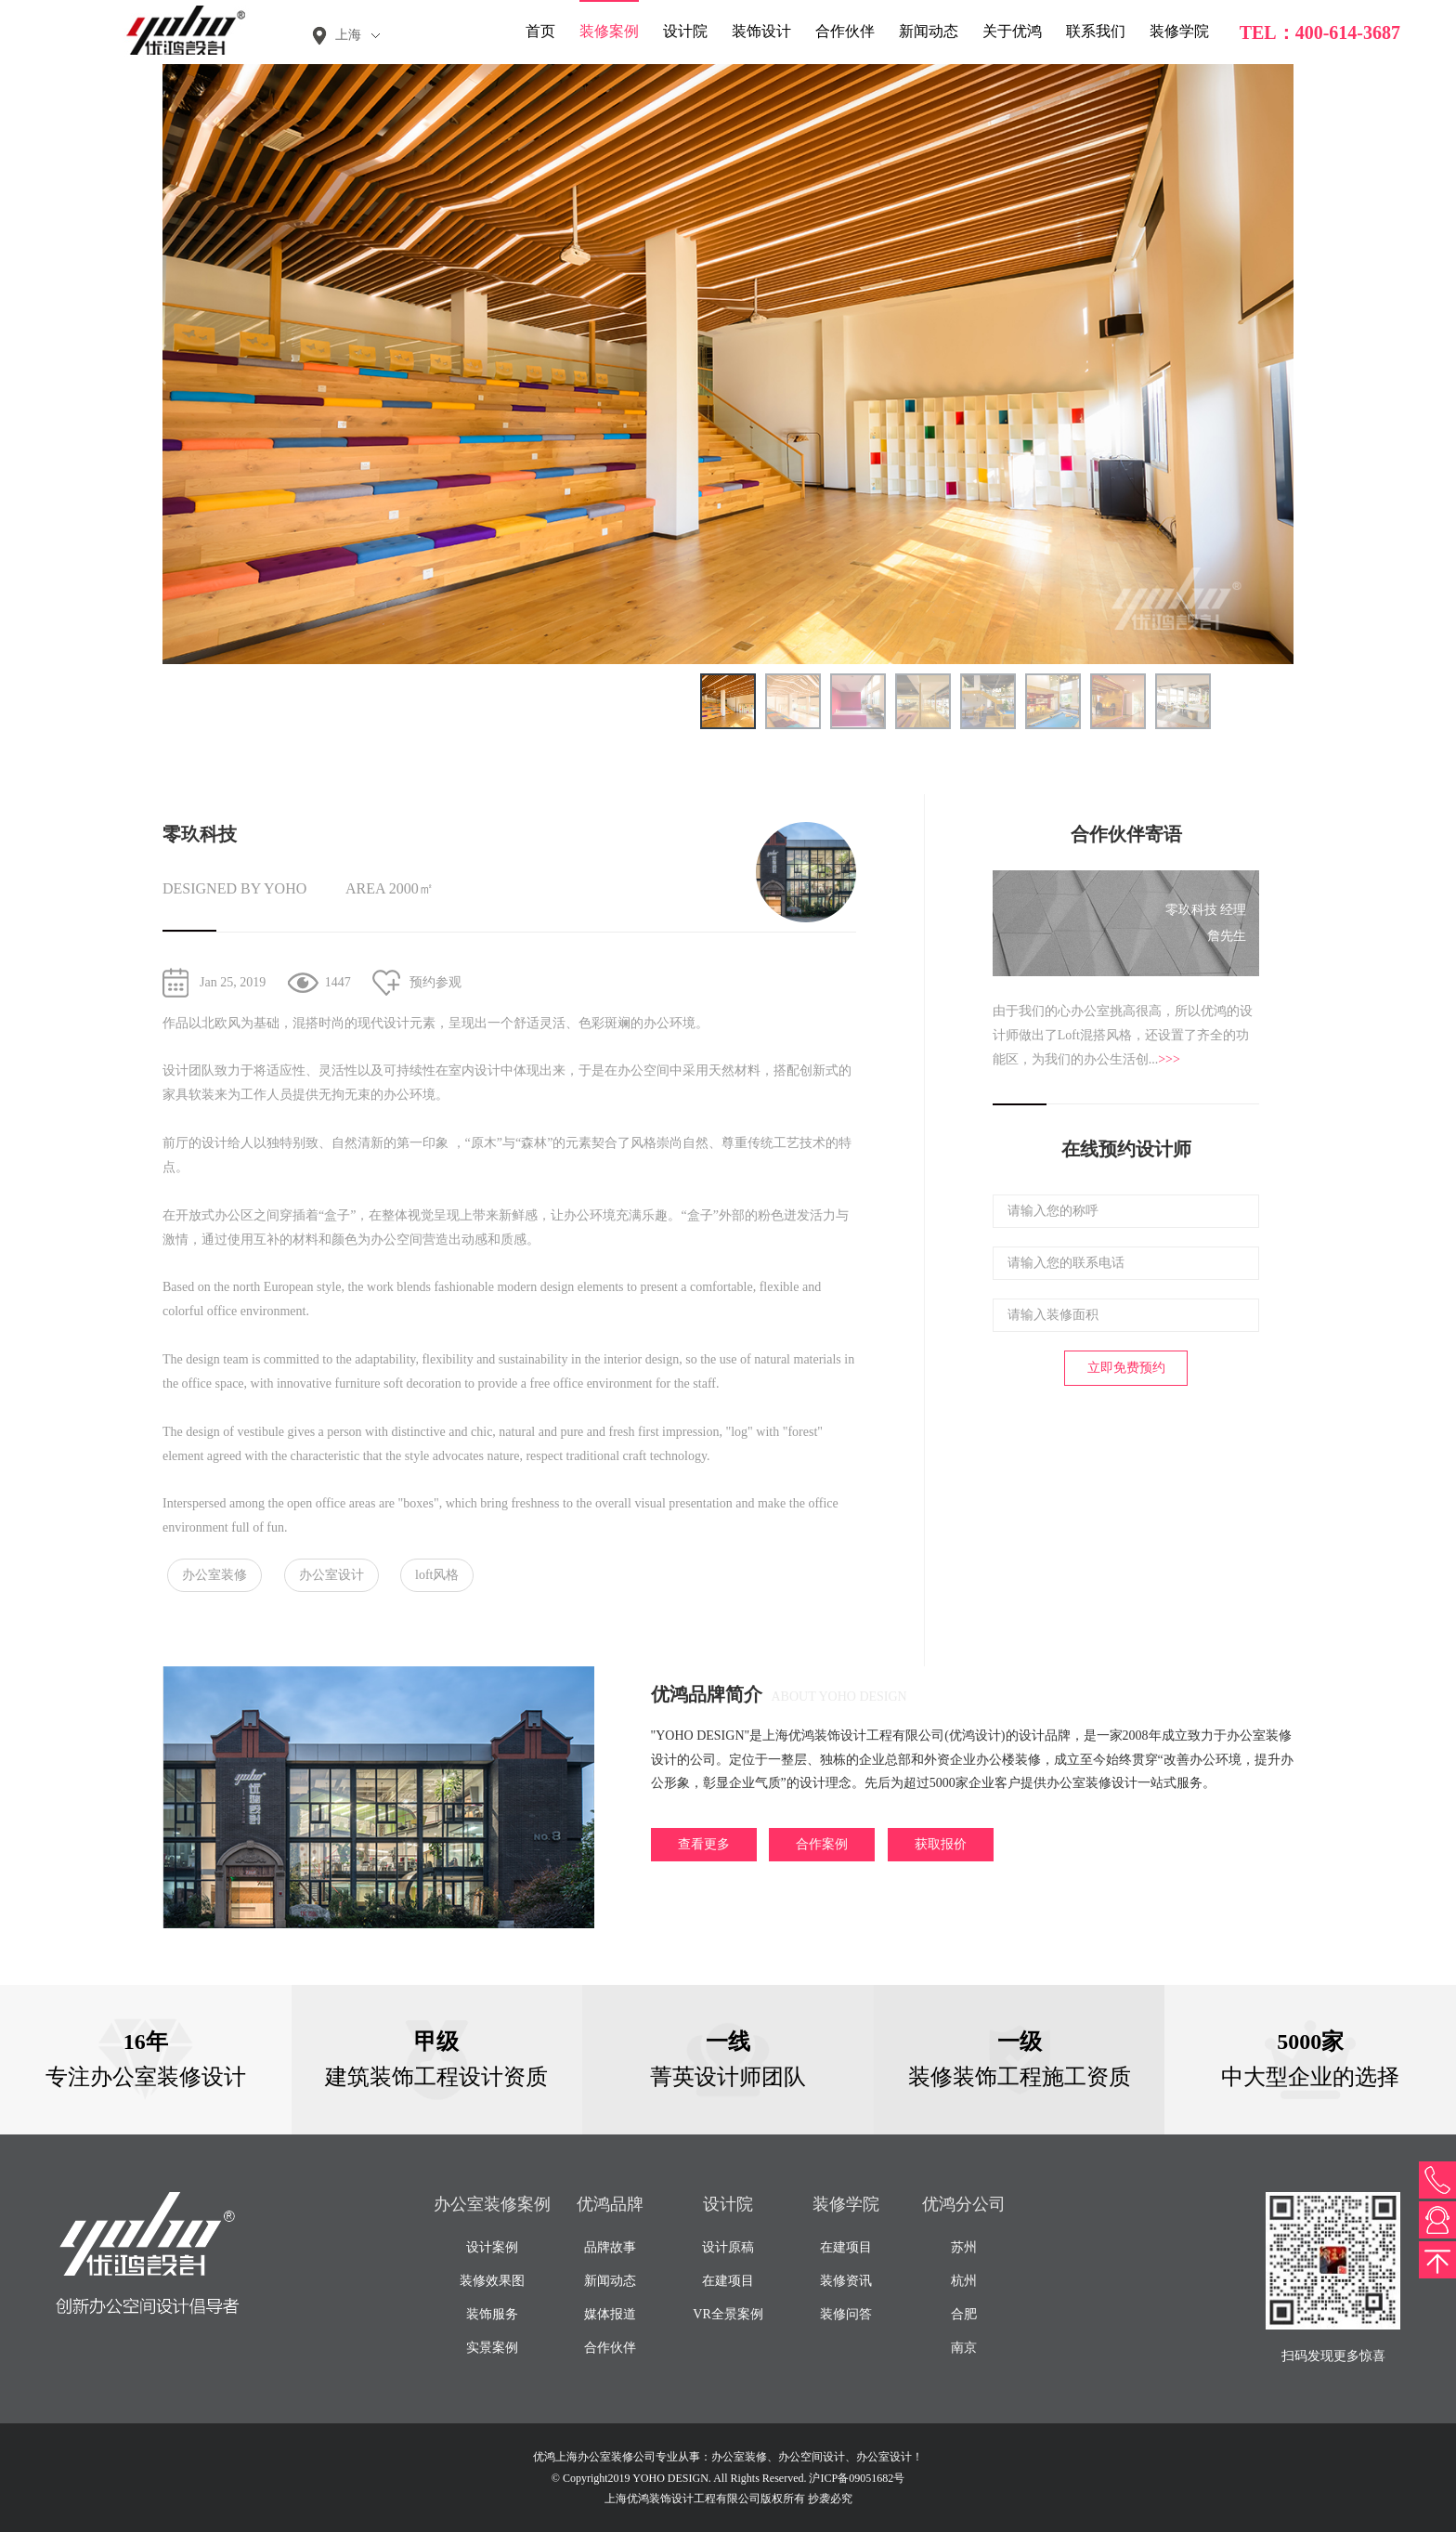 Image resolution: width=1456 pixels, height=2532 pixels. What do you see at coordinates (846, 2281) in the screenshot?
I see `装修资讯` at bounding box center [846, 2281].